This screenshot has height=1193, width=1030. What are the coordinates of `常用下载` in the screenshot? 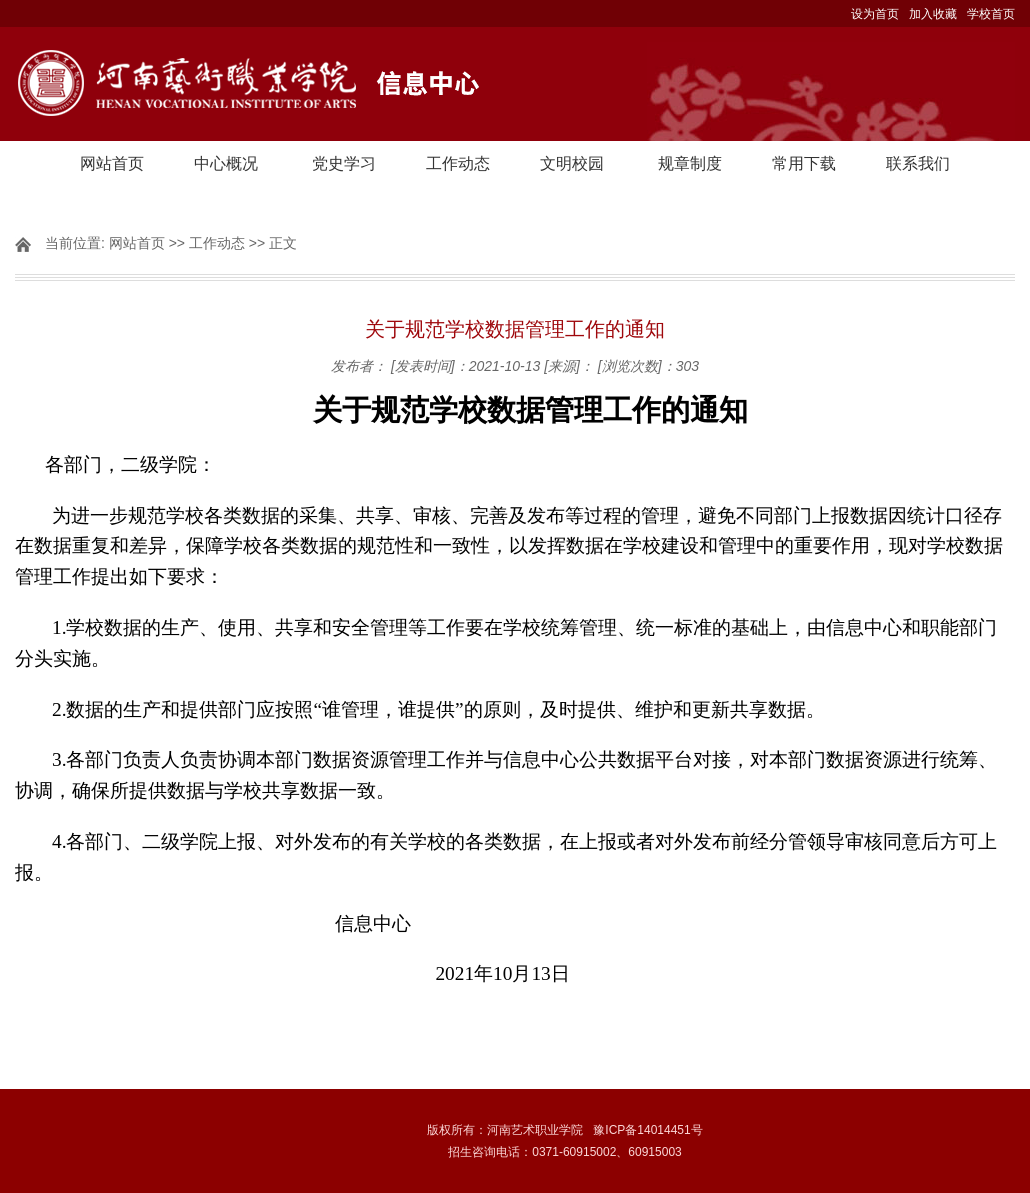 It's located at (804, 163).